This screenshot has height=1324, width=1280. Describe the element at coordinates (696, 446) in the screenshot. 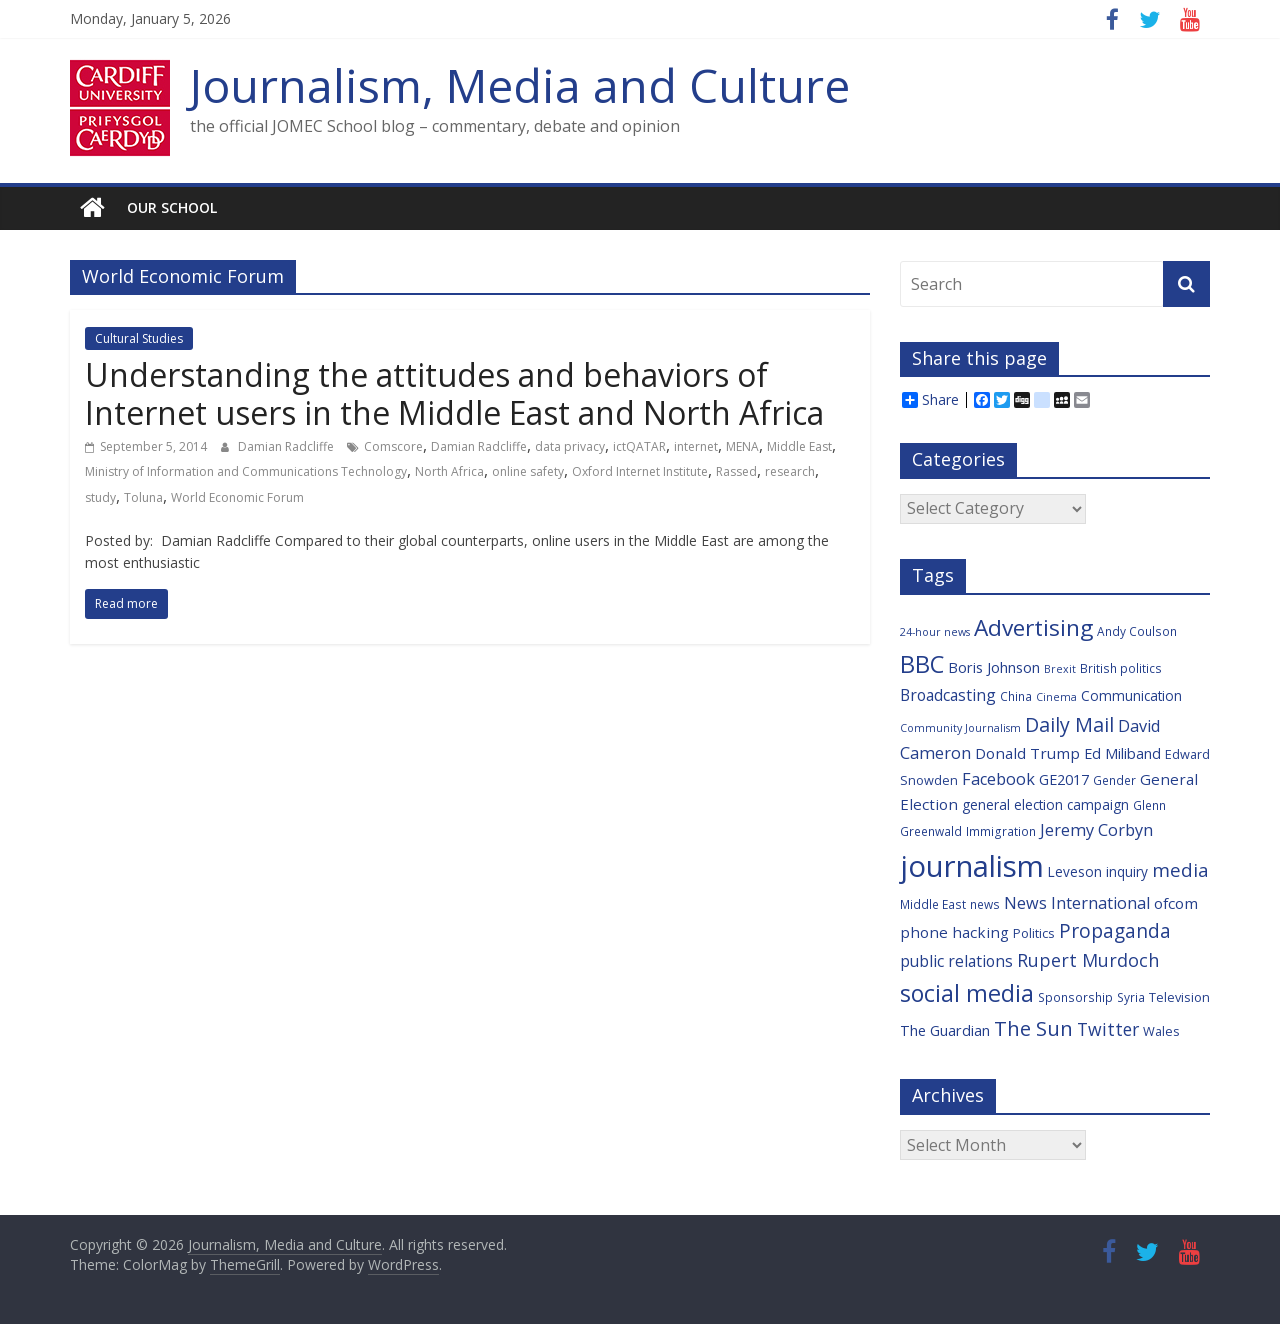

I see `internet` at that location.